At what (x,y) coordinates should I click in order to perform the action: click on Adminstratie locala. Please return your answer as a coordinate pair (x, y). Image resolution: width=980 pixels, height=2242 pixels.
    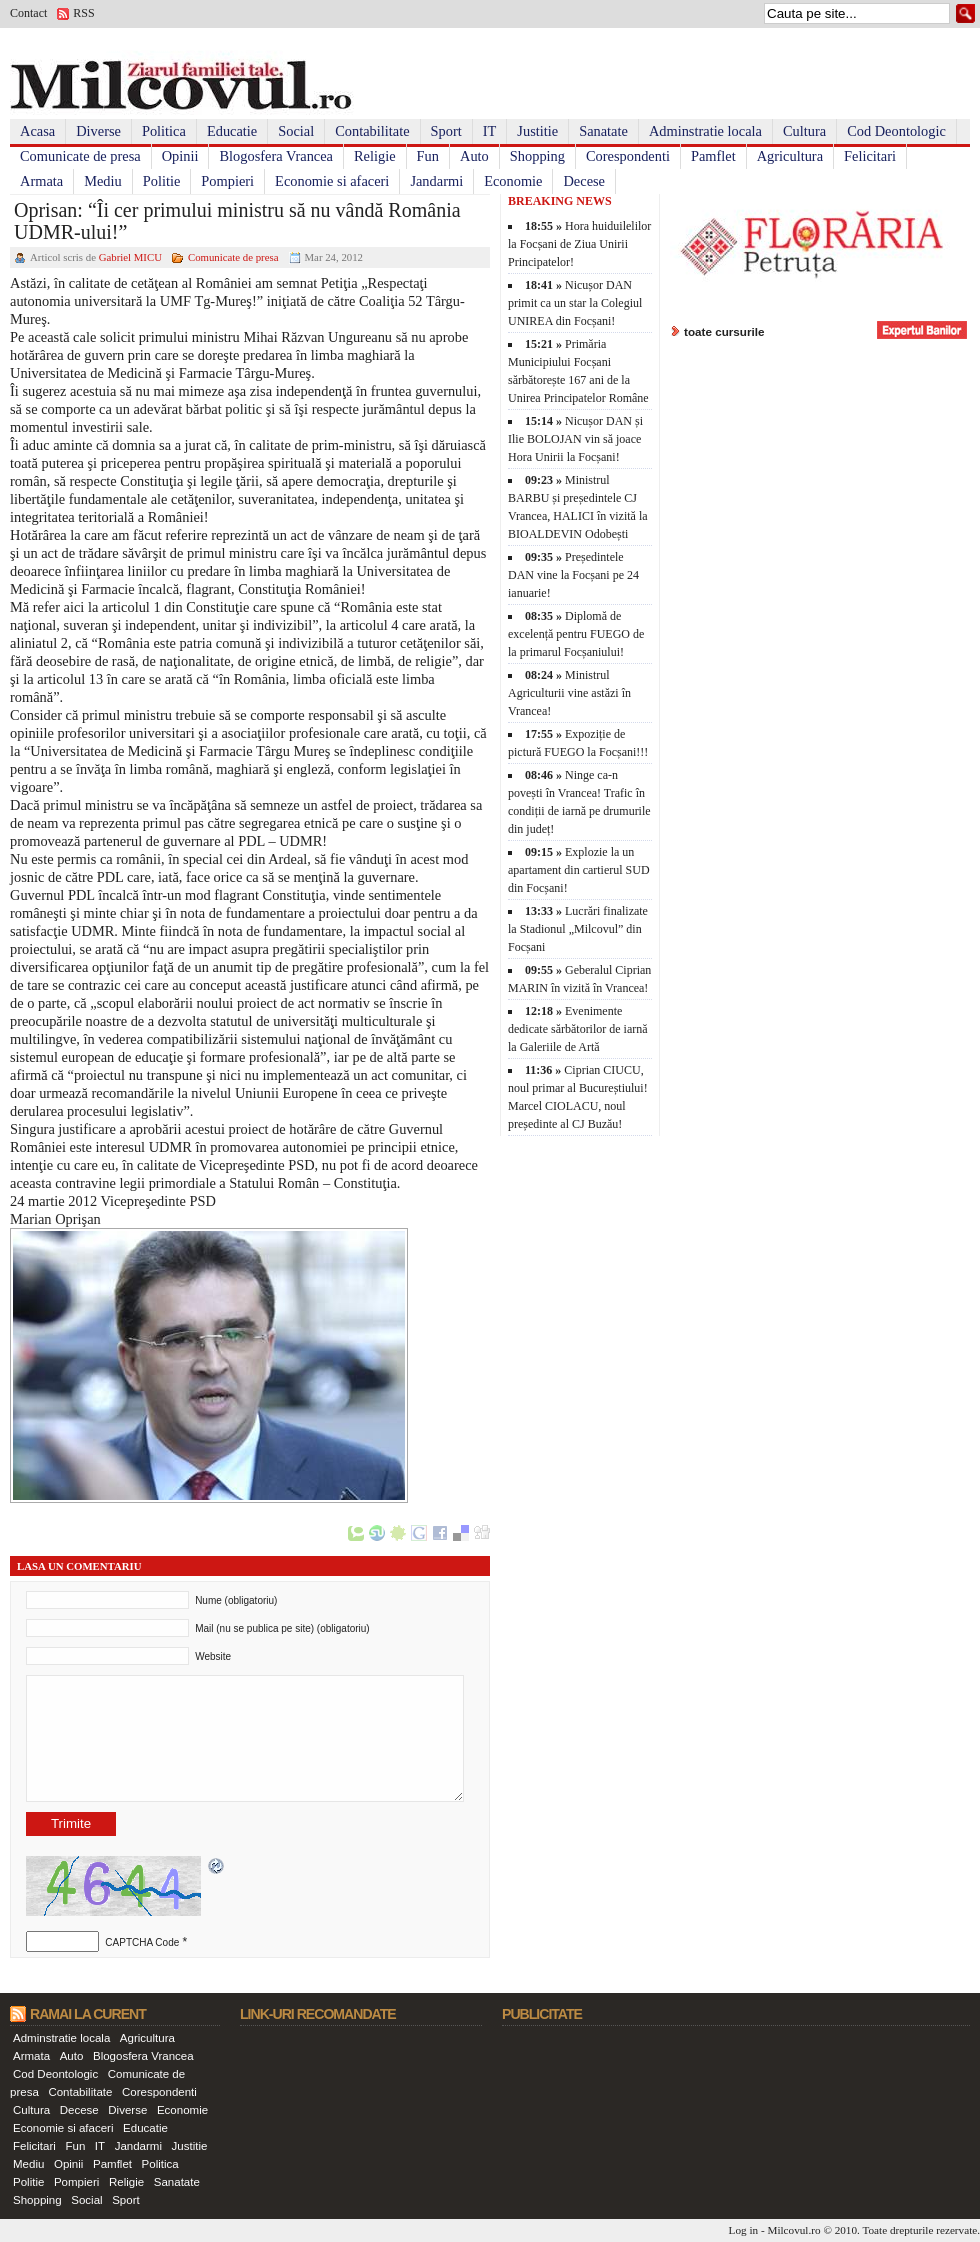
    Looking at the image, I should click on (705, 131).